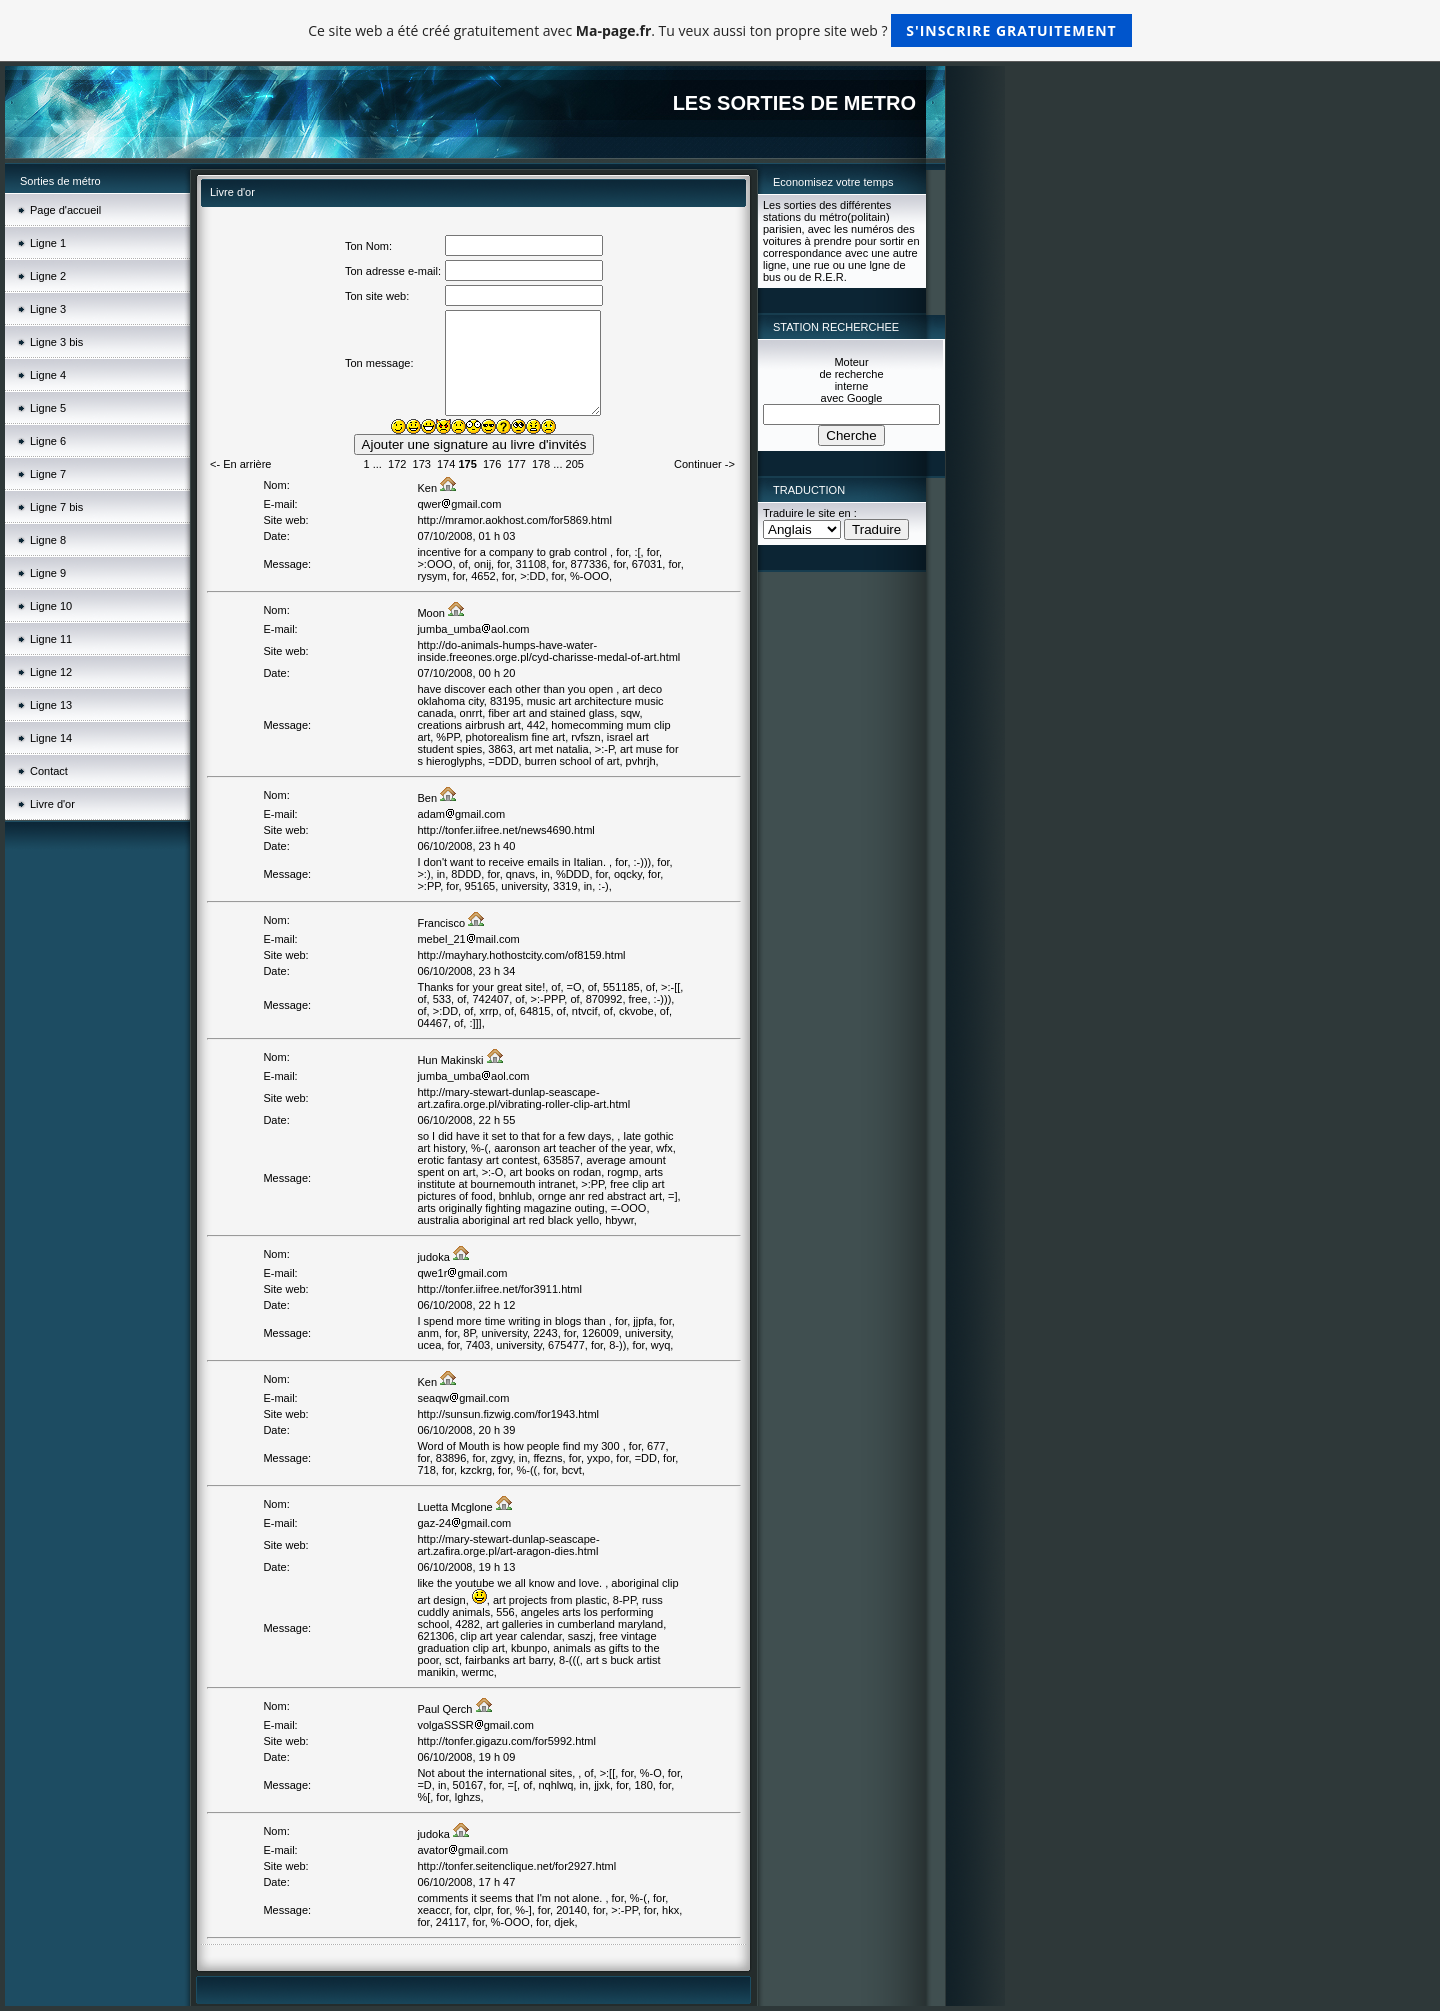  I want to click on Ligne 11, so click(51, 639).